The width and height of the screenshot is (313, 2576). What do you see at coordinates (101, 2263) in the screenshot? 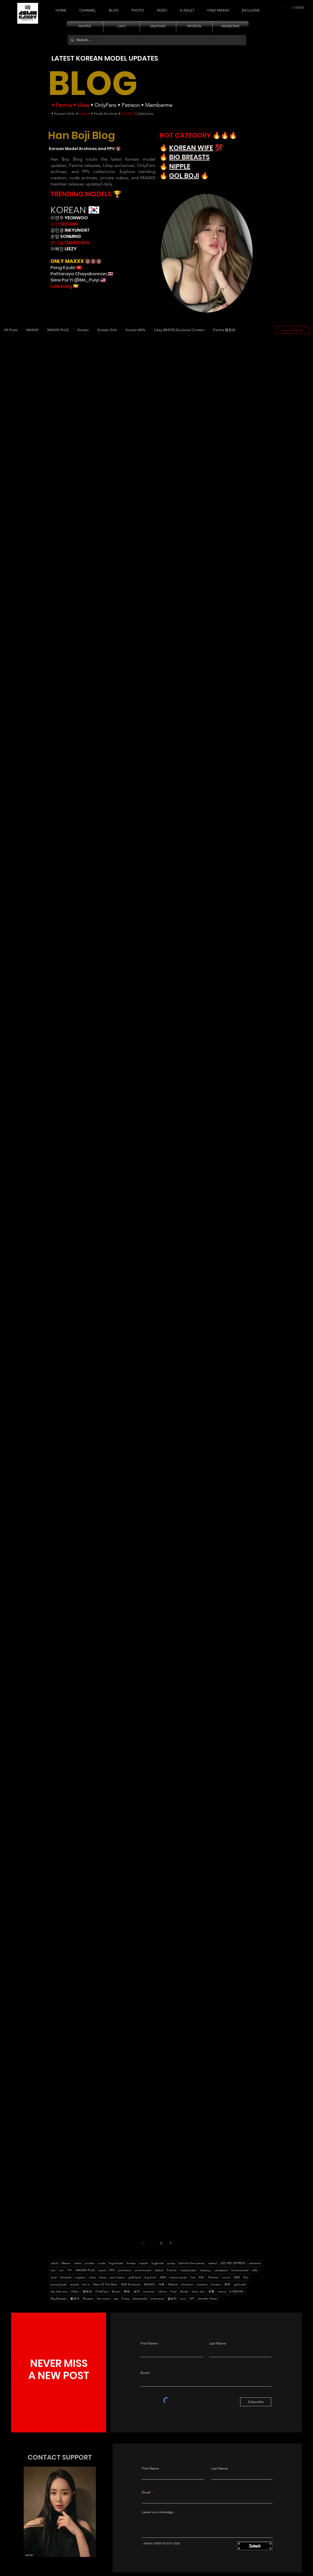
I see `nude` at bounding box center [101, 2263].